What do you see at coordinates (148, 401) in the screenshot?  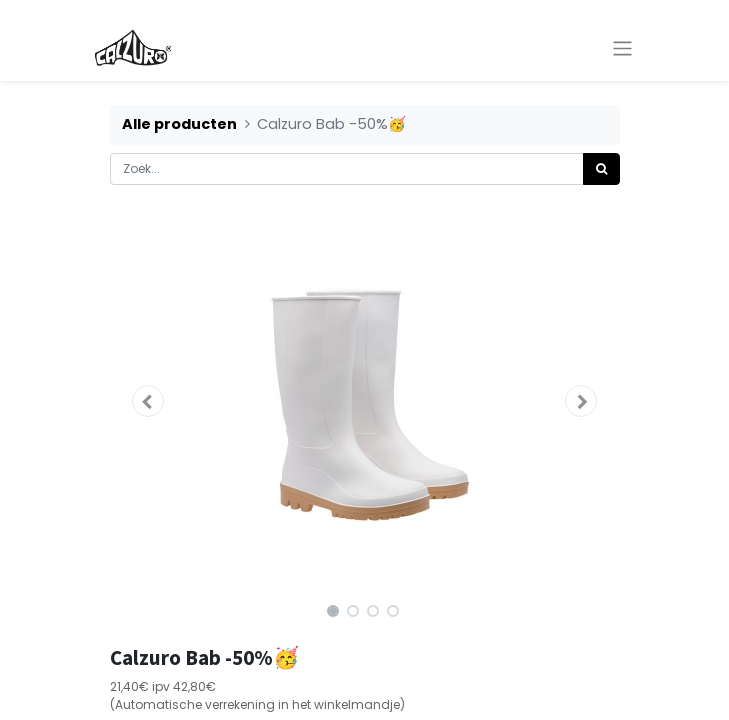 I see `[button]` at bounding box center [148, 401].